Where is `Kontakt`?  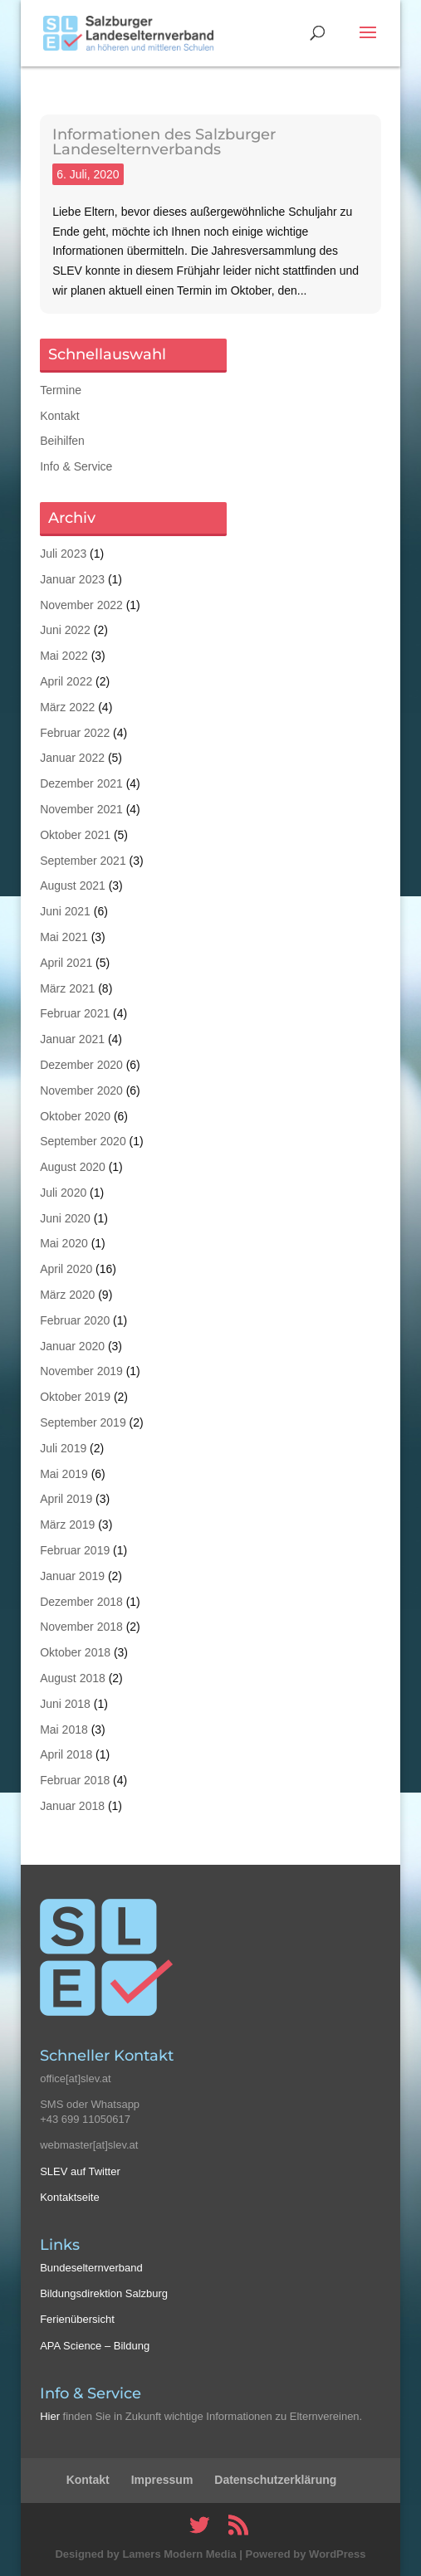 Kontakt is located at coordinates (59, 415).